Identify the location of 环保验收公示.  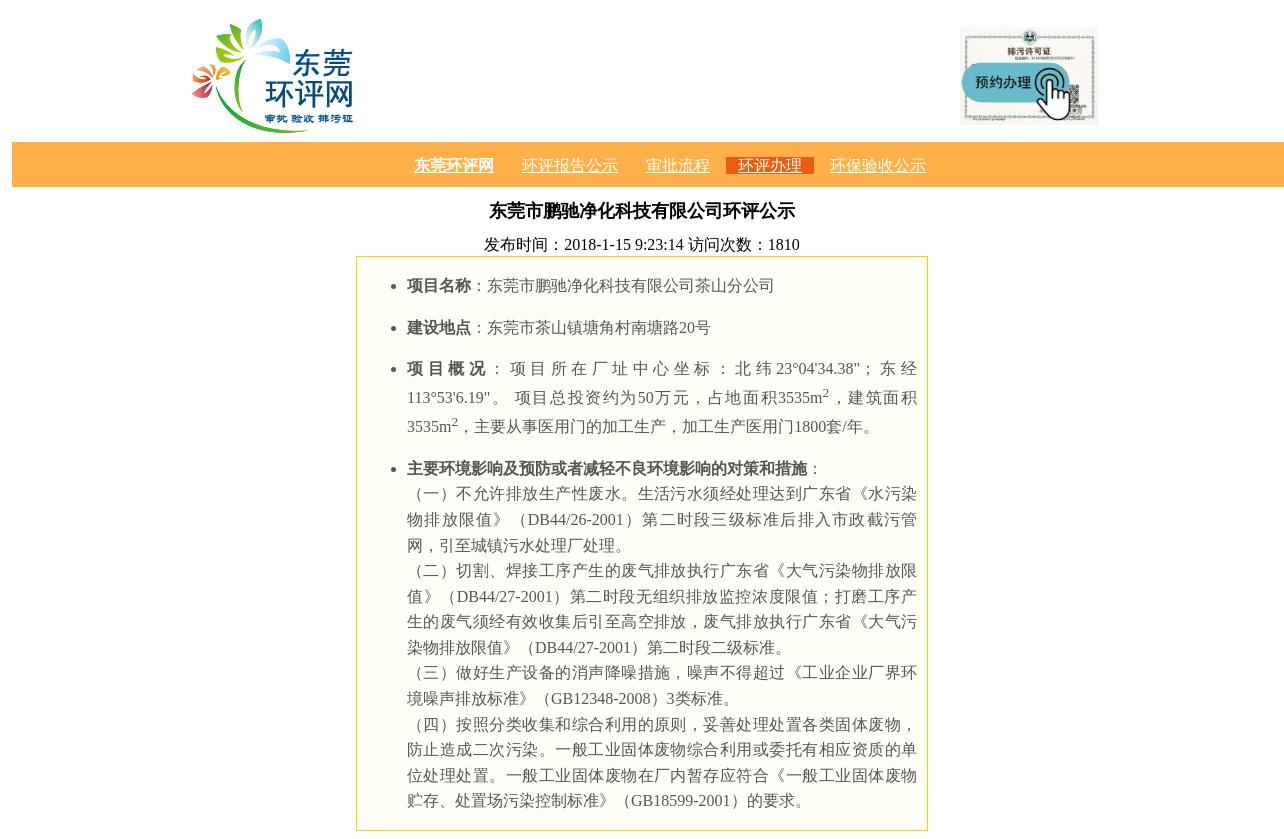
(878, 165).